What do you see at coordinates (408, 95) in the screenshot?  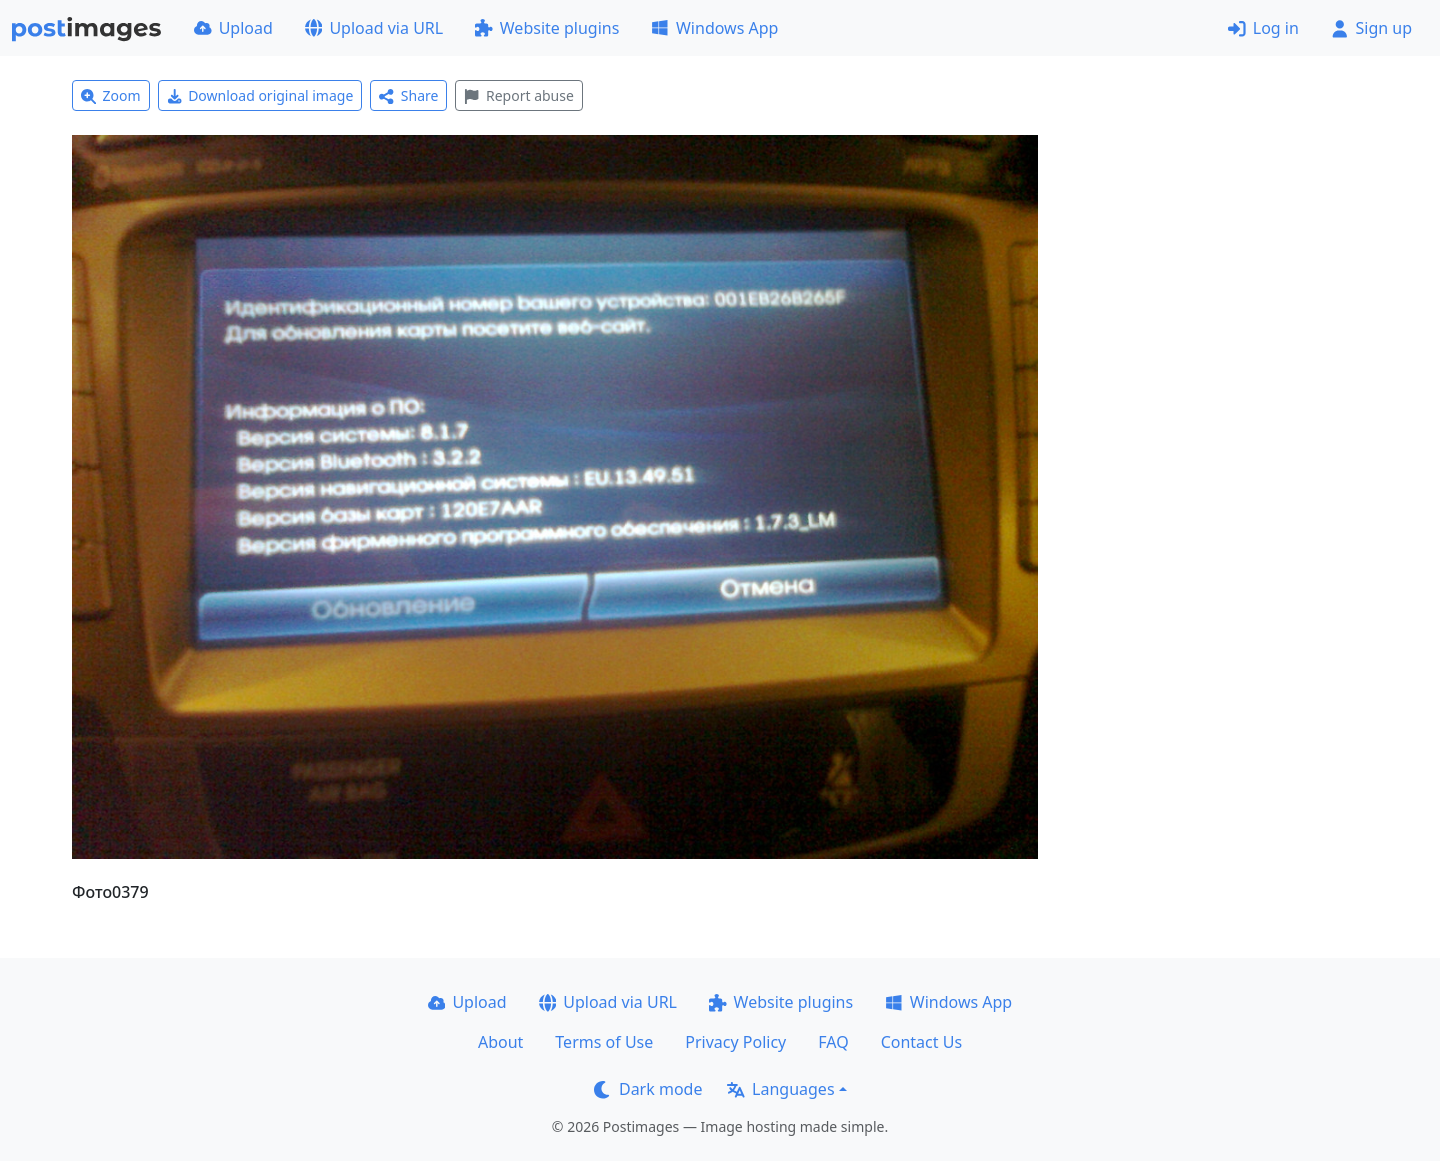 I see `Share` at bounding box center [408, 95].